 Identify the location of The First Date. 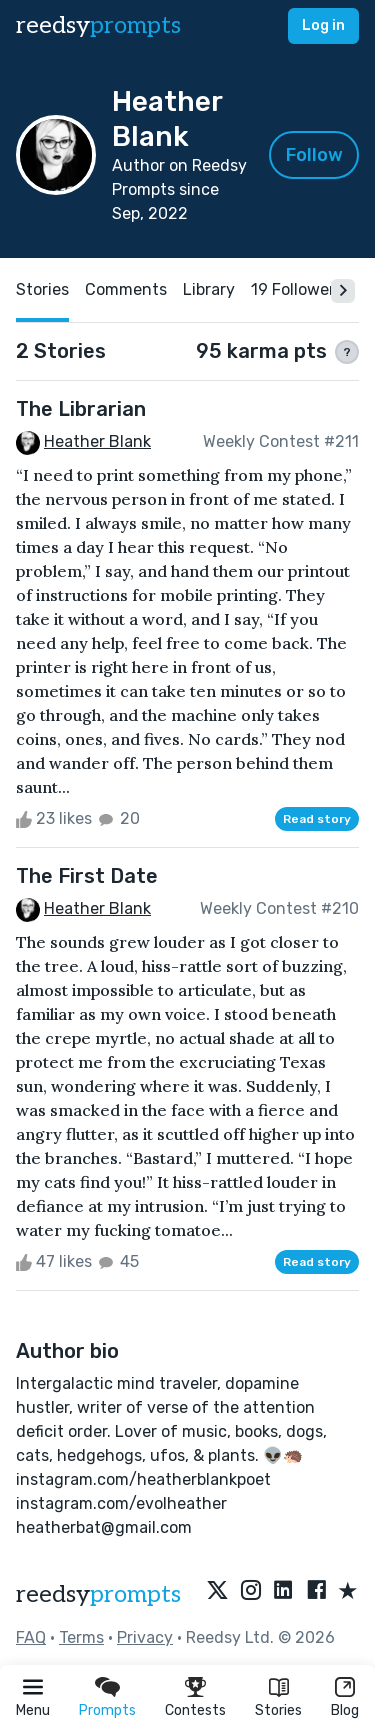
(87, 876).